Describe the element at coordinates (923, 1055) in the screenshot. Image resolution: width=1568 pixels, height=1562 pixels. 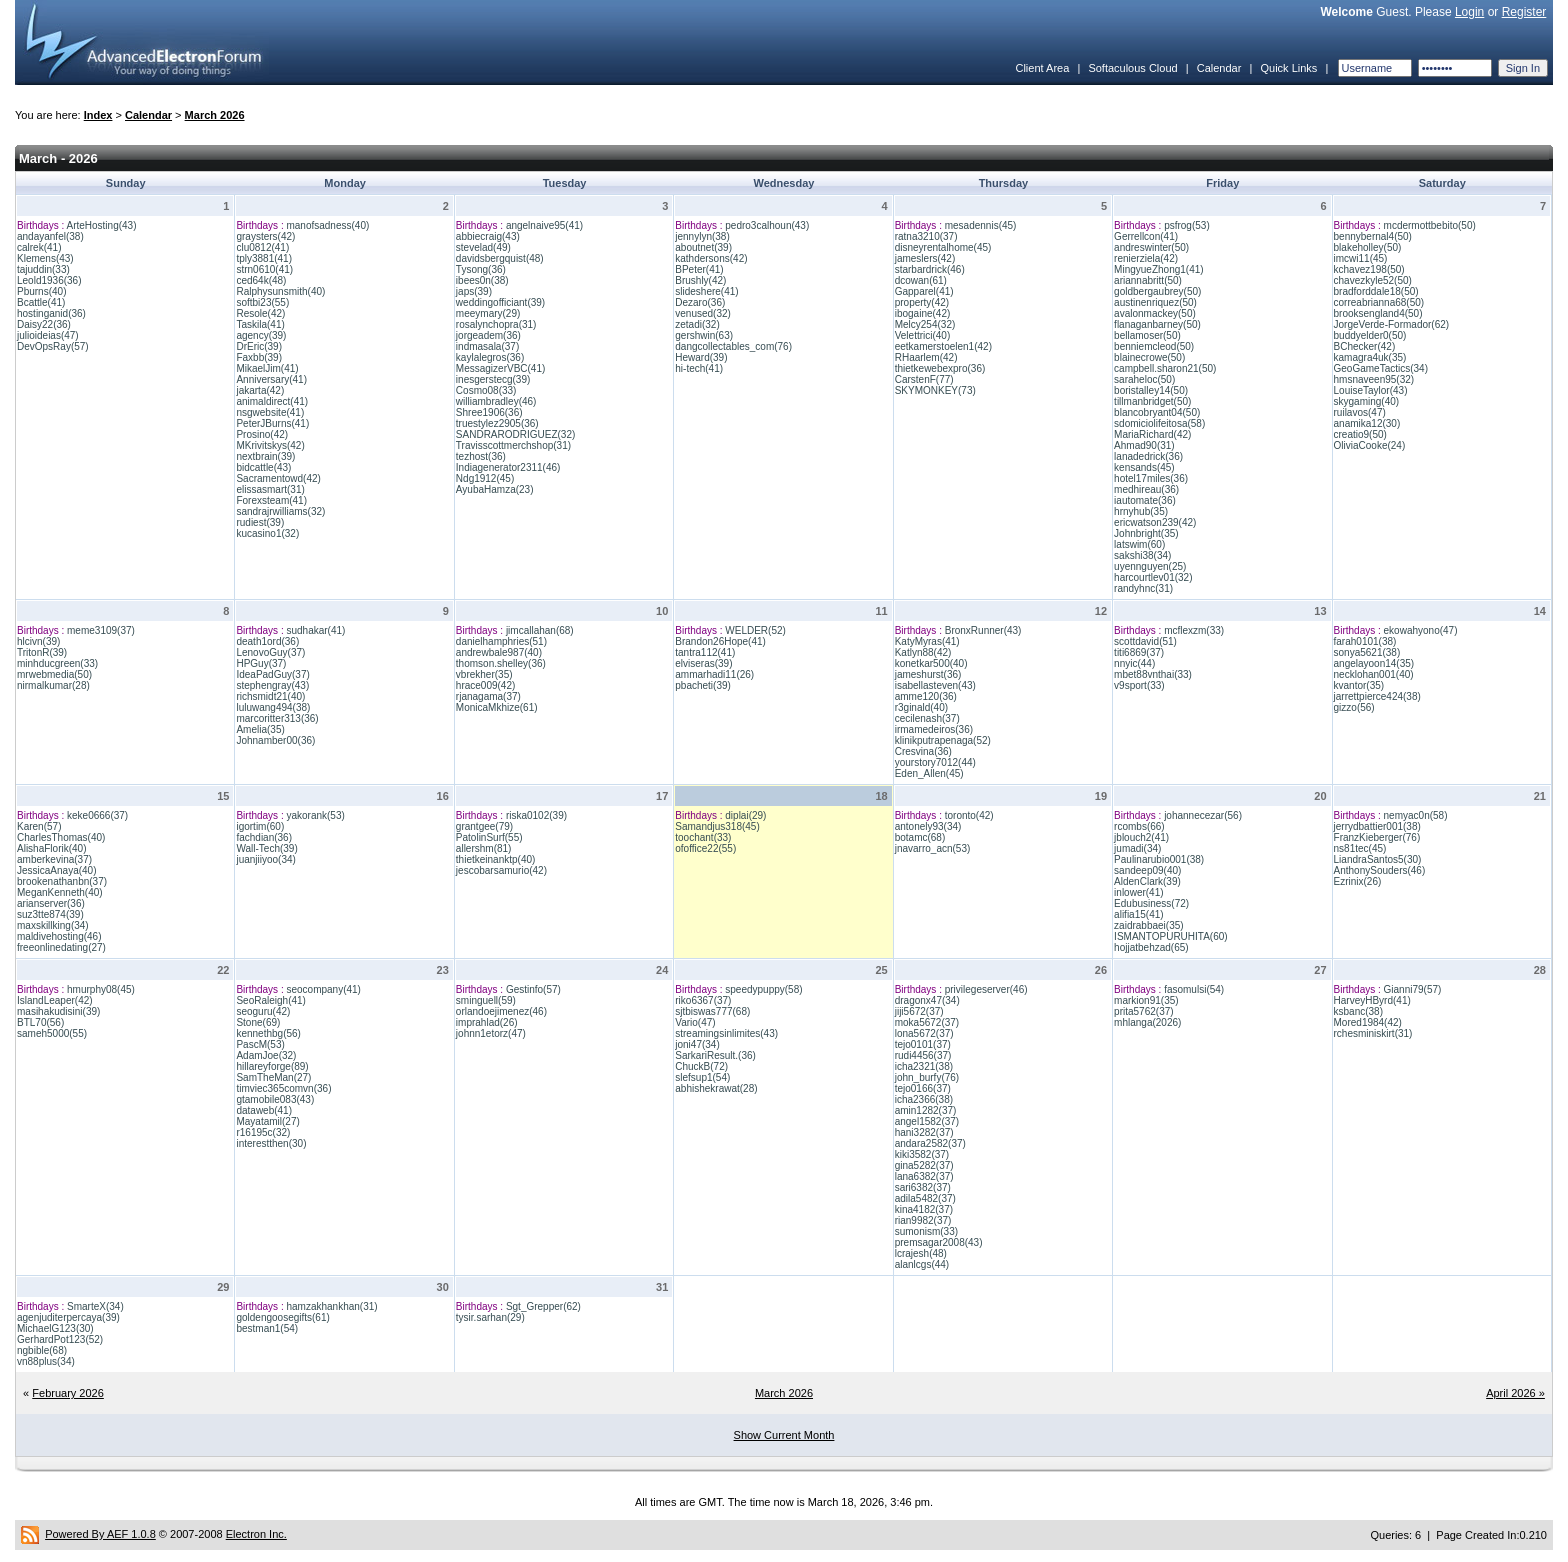
I see `rudi4456(37)` at that location.